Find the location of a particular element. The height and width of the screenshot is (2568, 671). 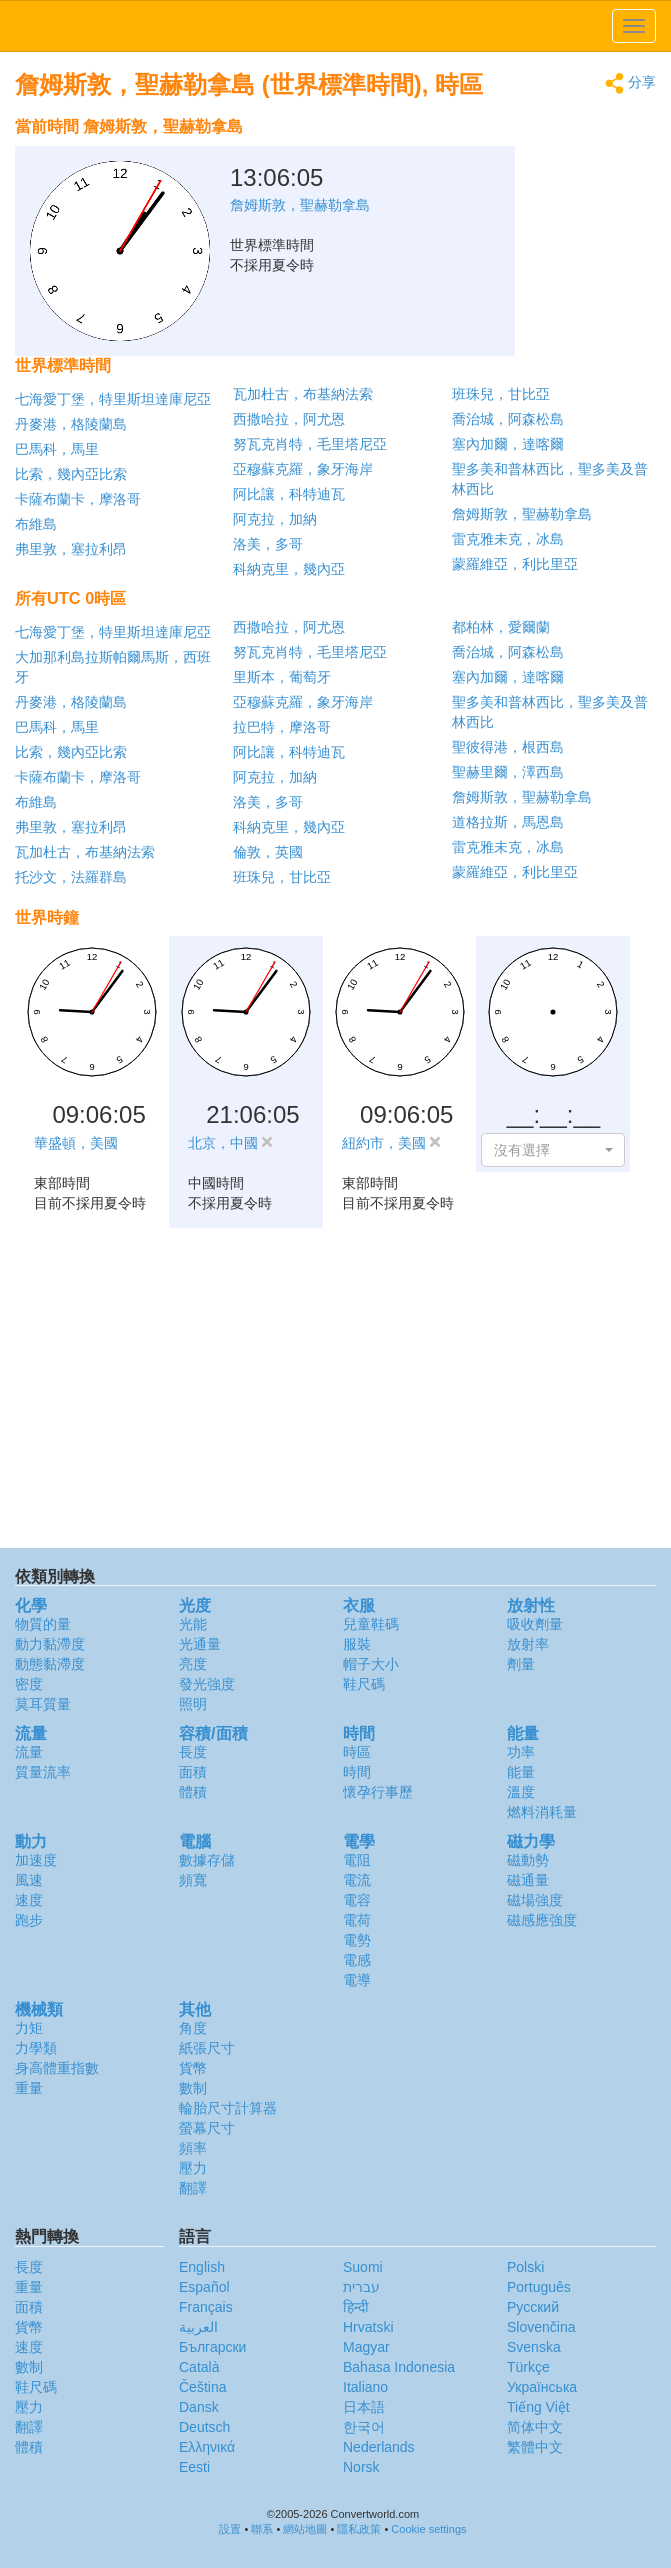

輪胎尺寸計算器 is located at coordinates (228, 2108).